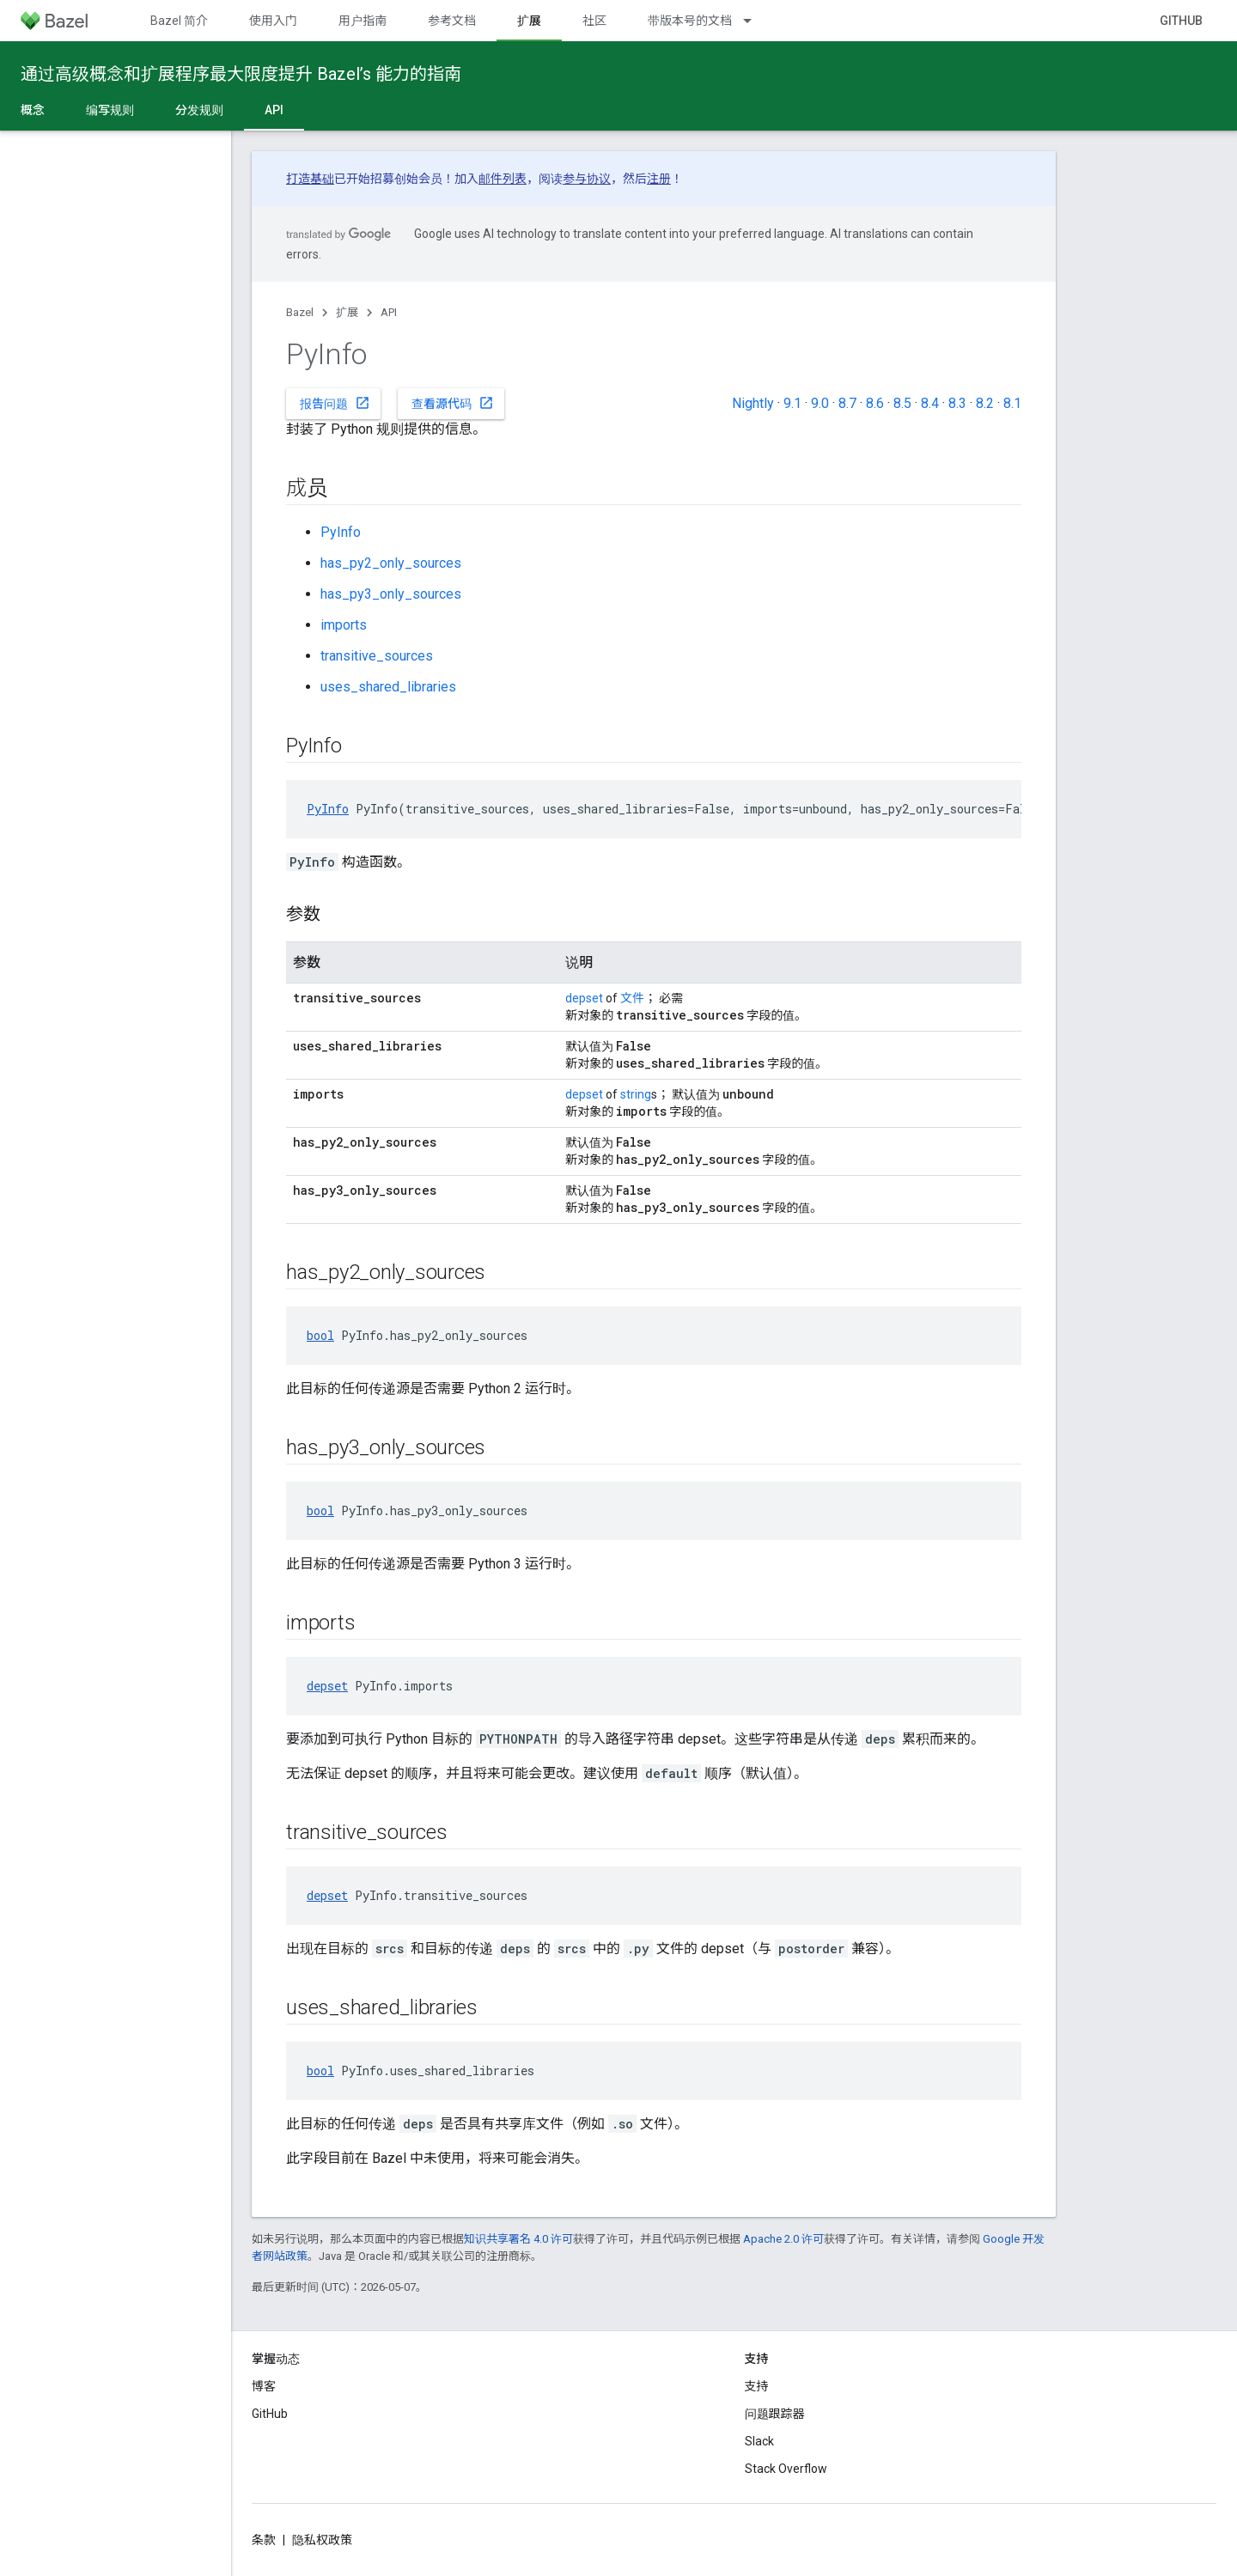 This screenshot has width=1237, height=2576. What do you see at coordinates (690, 20) in the screenshot?
I see `带版本号的文档` at bounding box center [690, 20].